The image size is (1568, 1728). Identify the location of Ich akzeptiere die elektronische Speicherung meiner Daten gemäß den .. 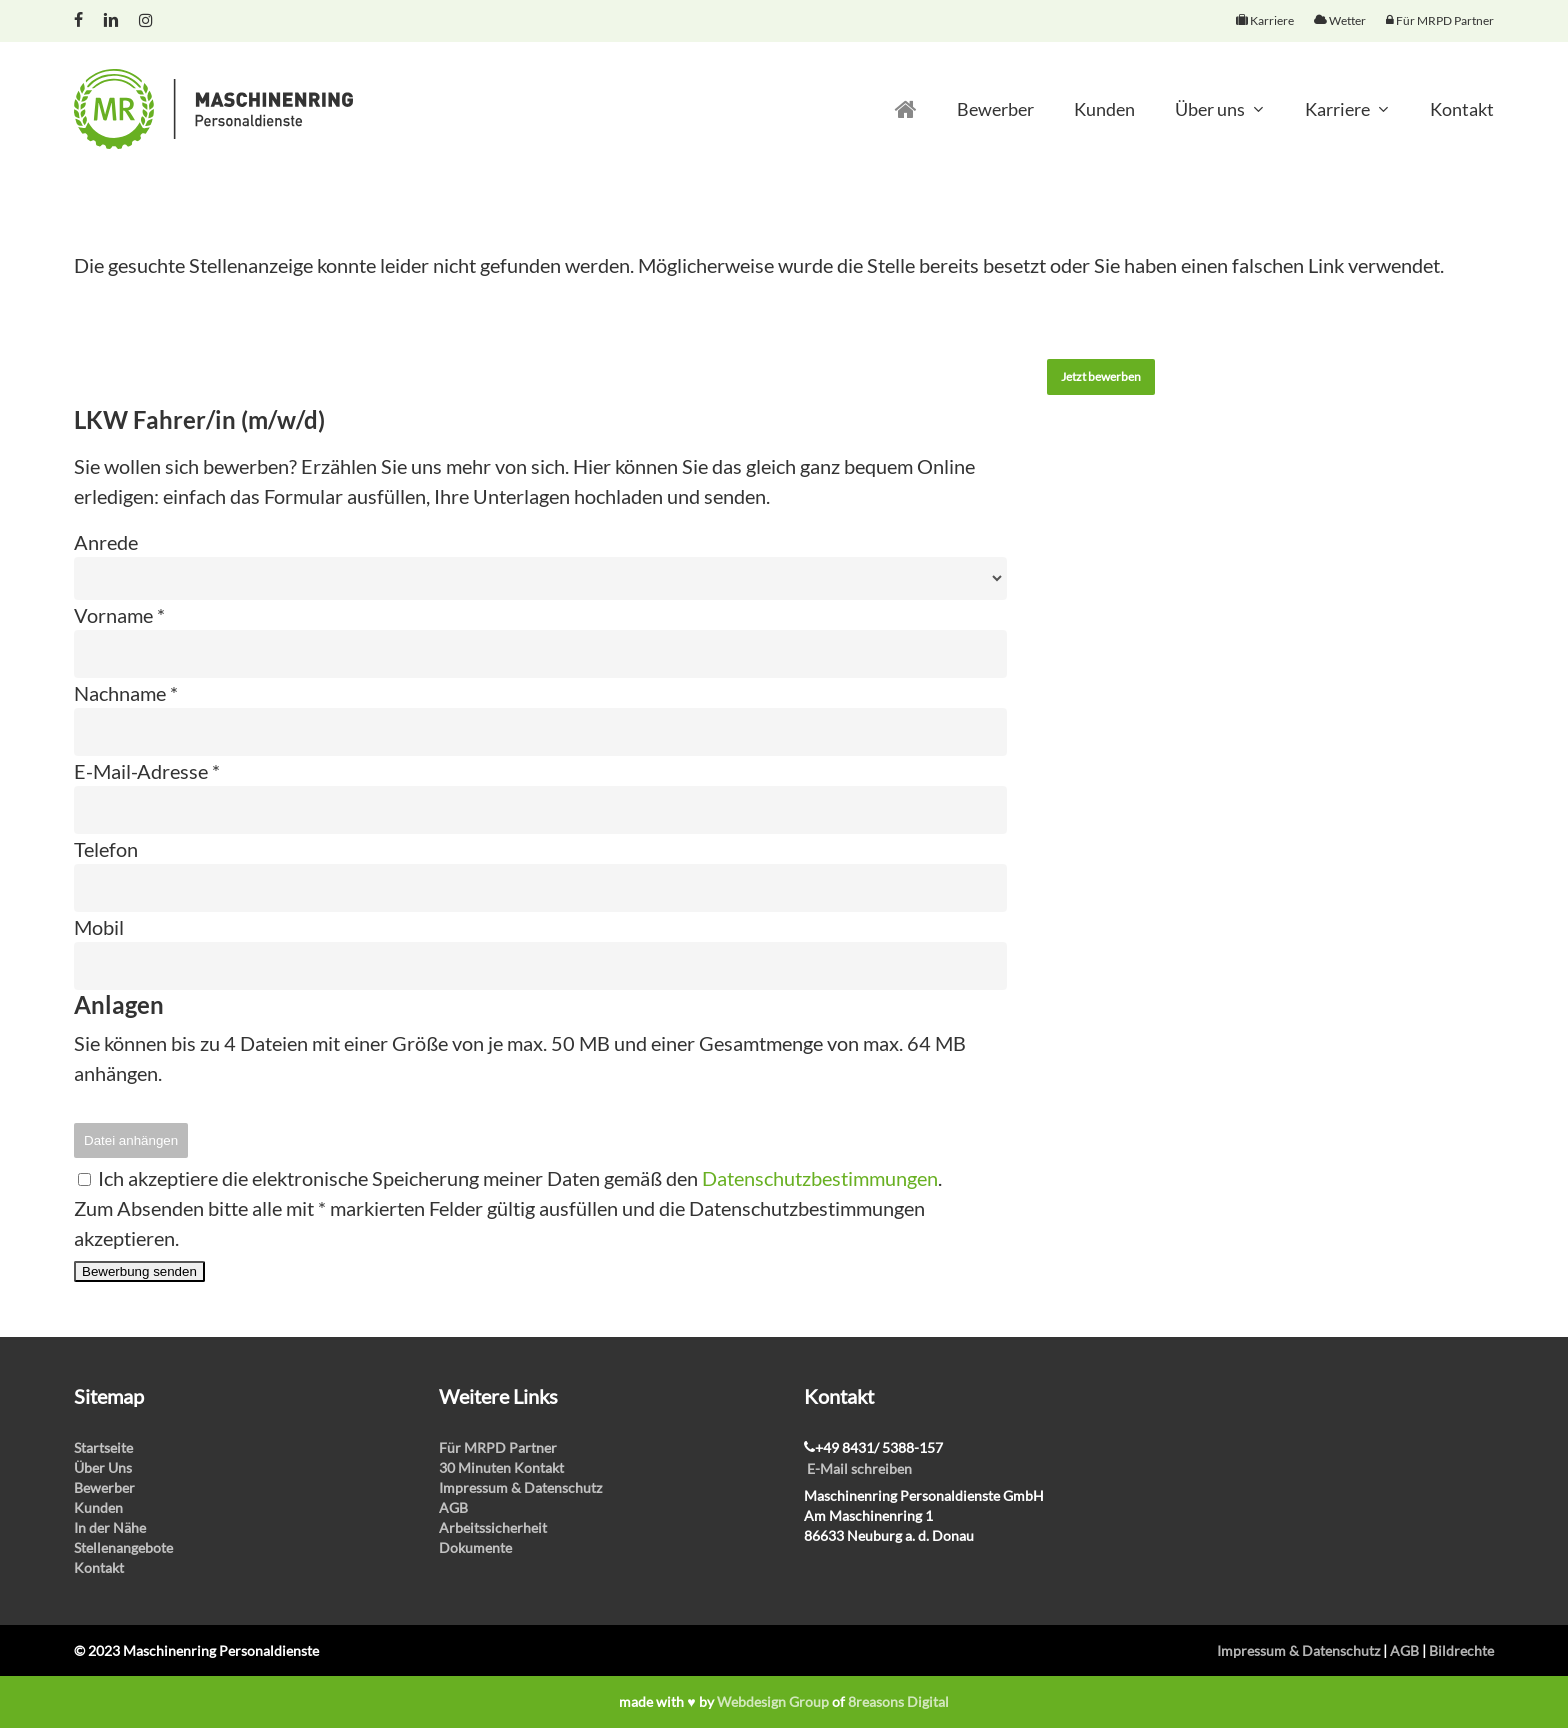
(510, 1178).